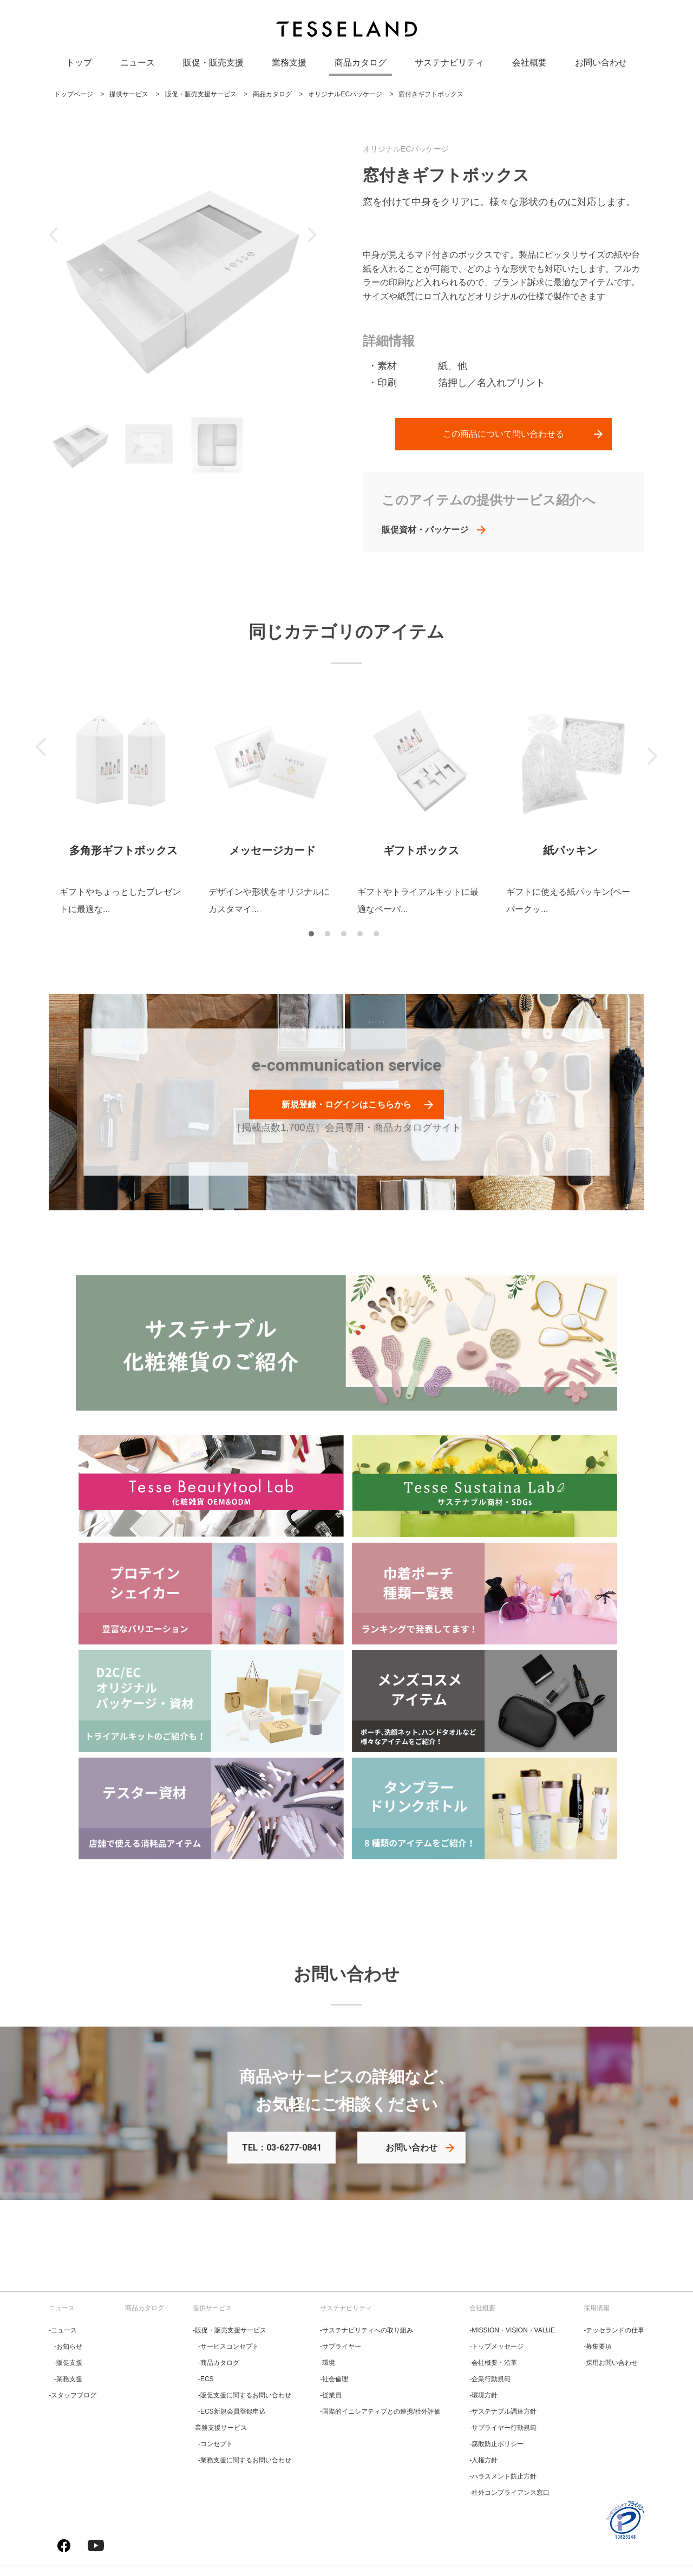  I want to click on ‐ニュース, so click(63, 2330).